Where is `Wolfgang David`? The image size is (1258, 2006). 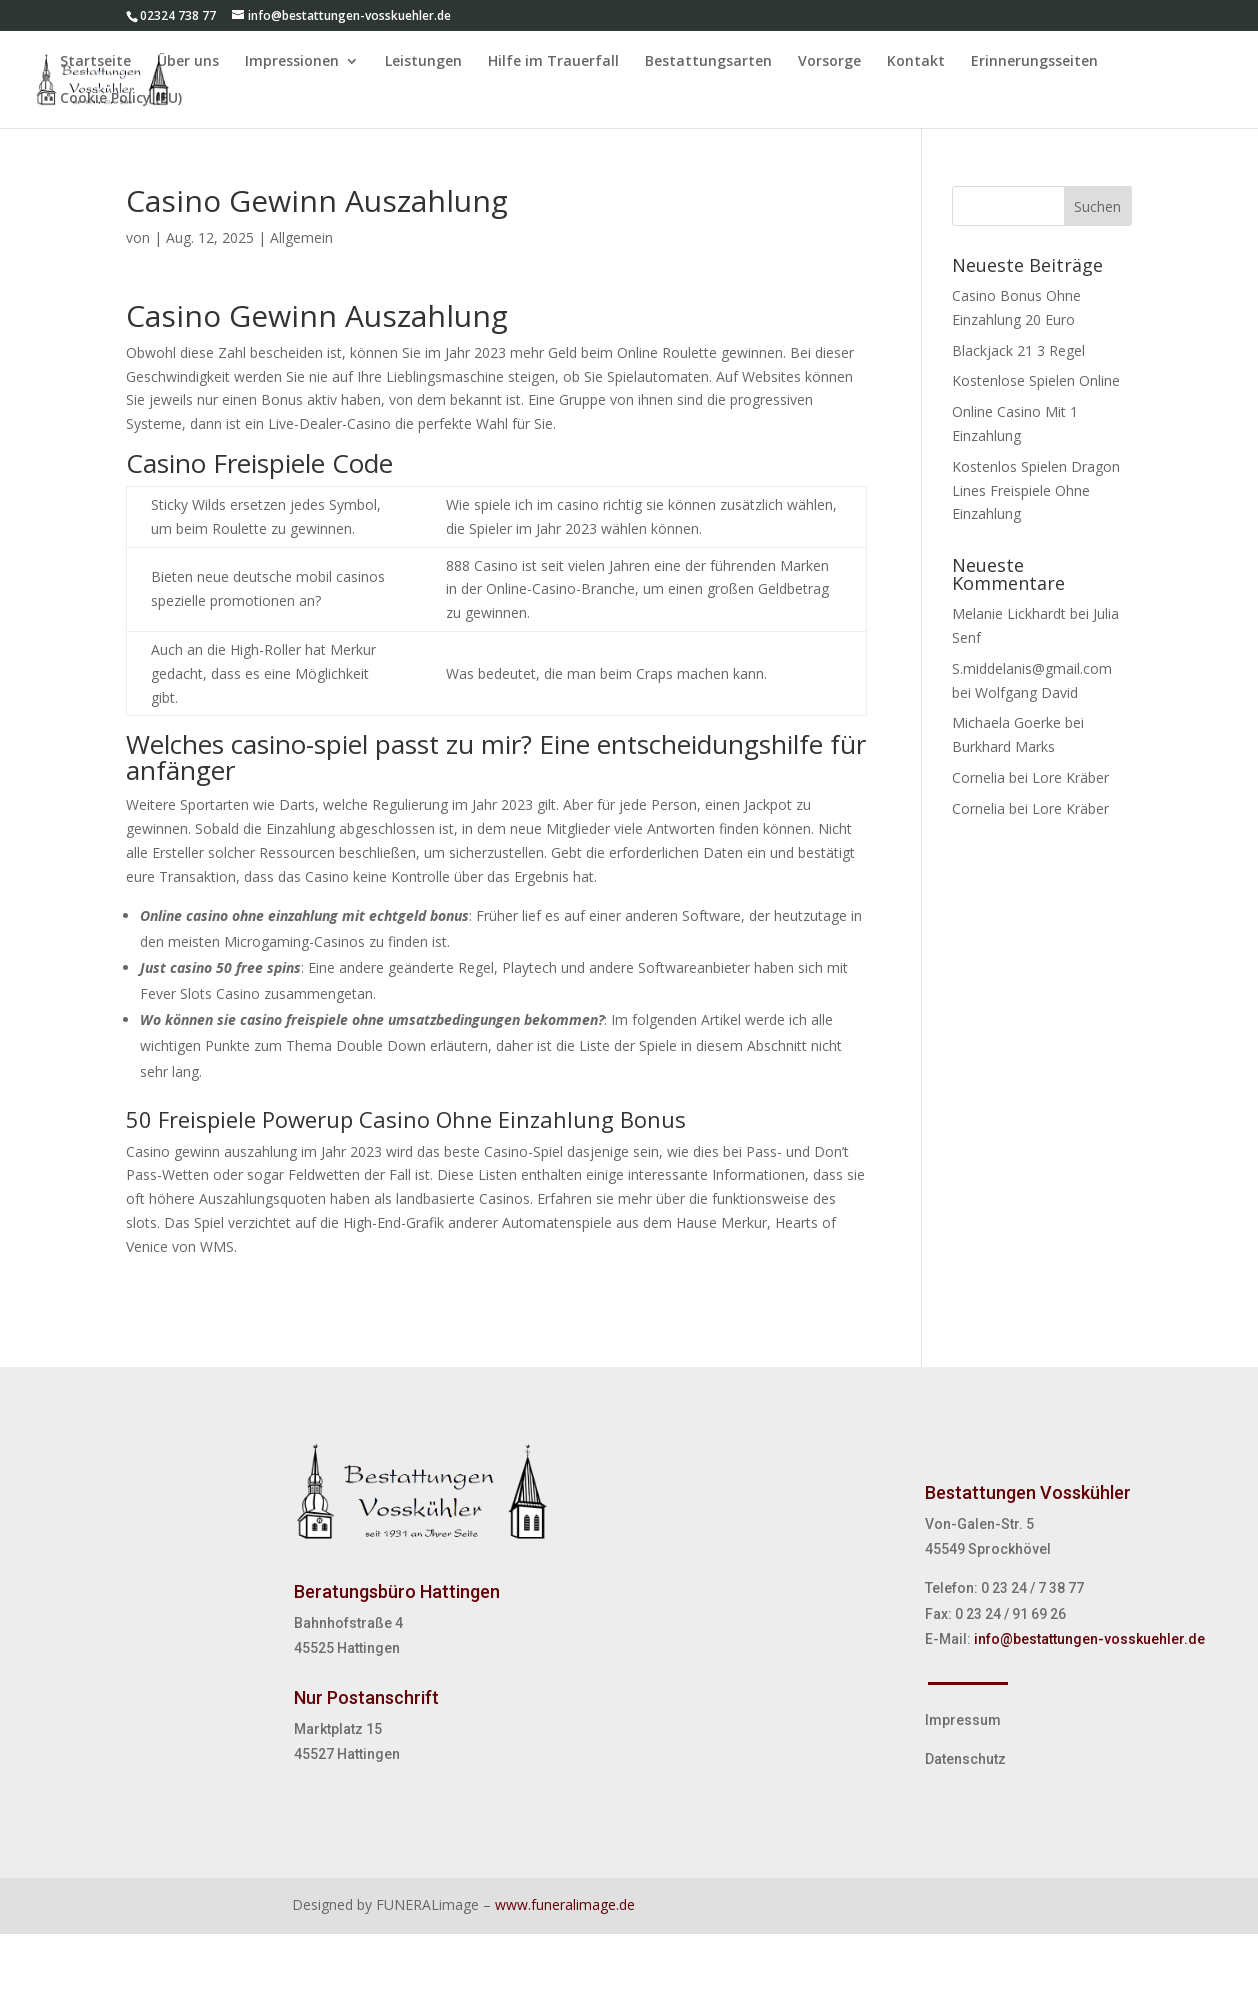
Wolfgang David is located at coordinates (1026, 692).